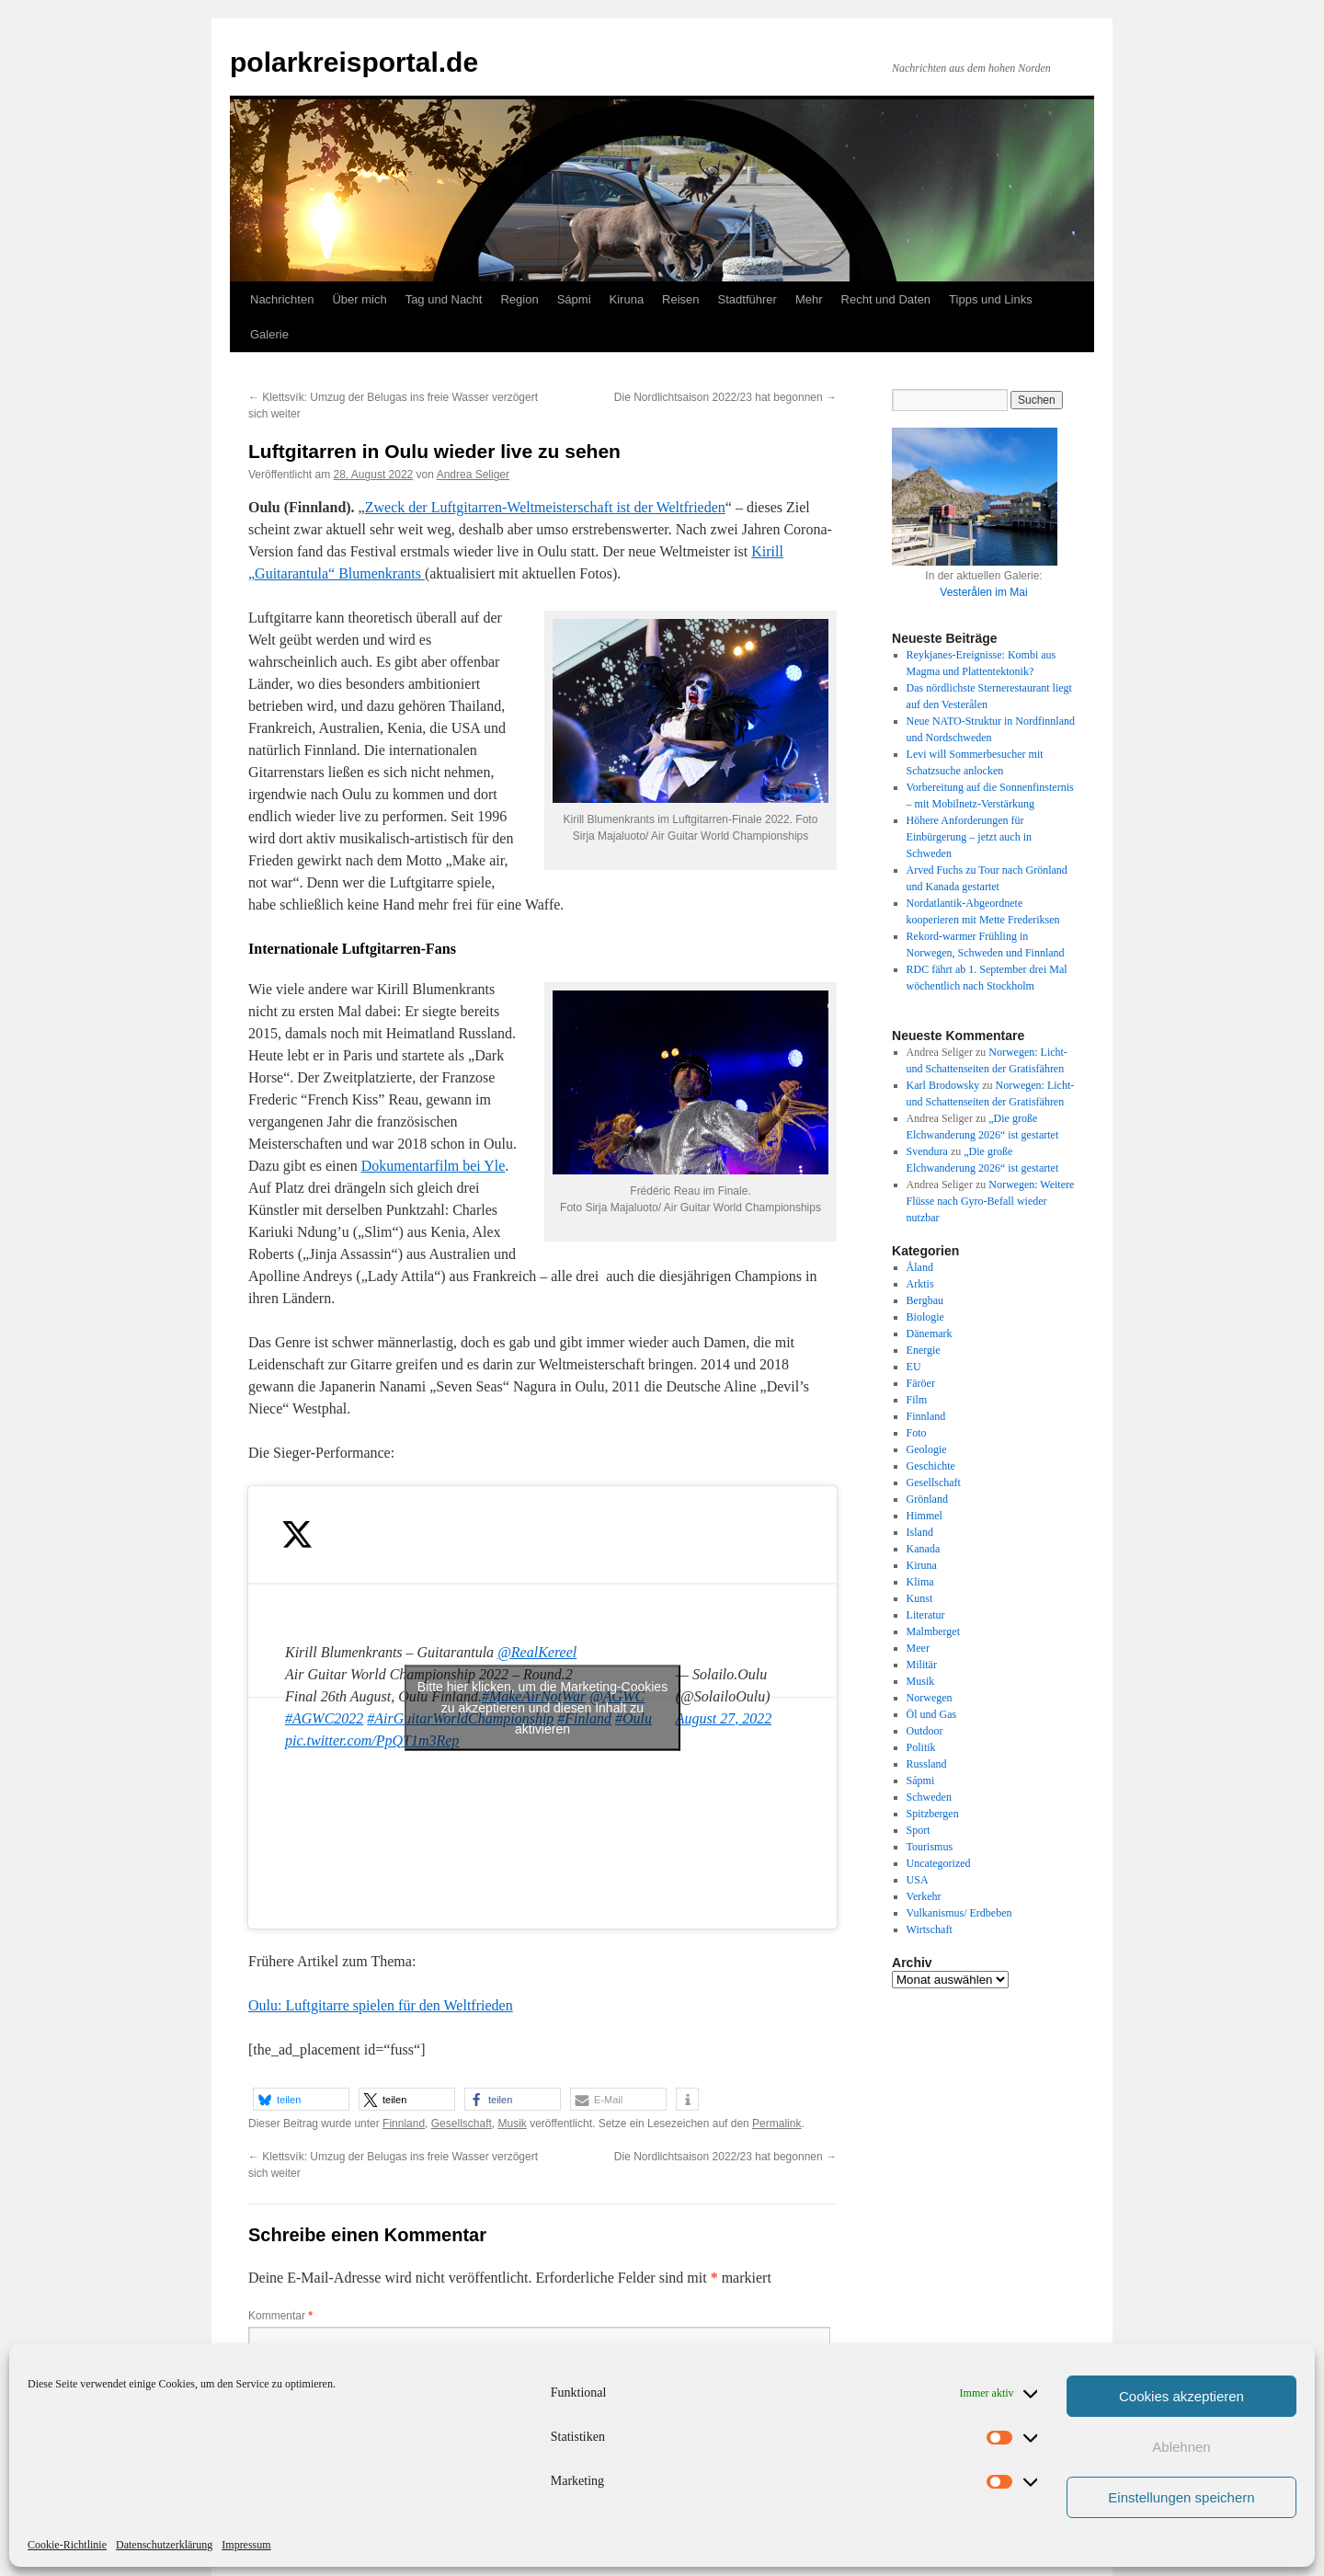 This screenshot has height=2576, width=1324. What do you see at coordinates (920, 1581) in the screenshot?
I see `Klima` at bounding box center [920, 1581].